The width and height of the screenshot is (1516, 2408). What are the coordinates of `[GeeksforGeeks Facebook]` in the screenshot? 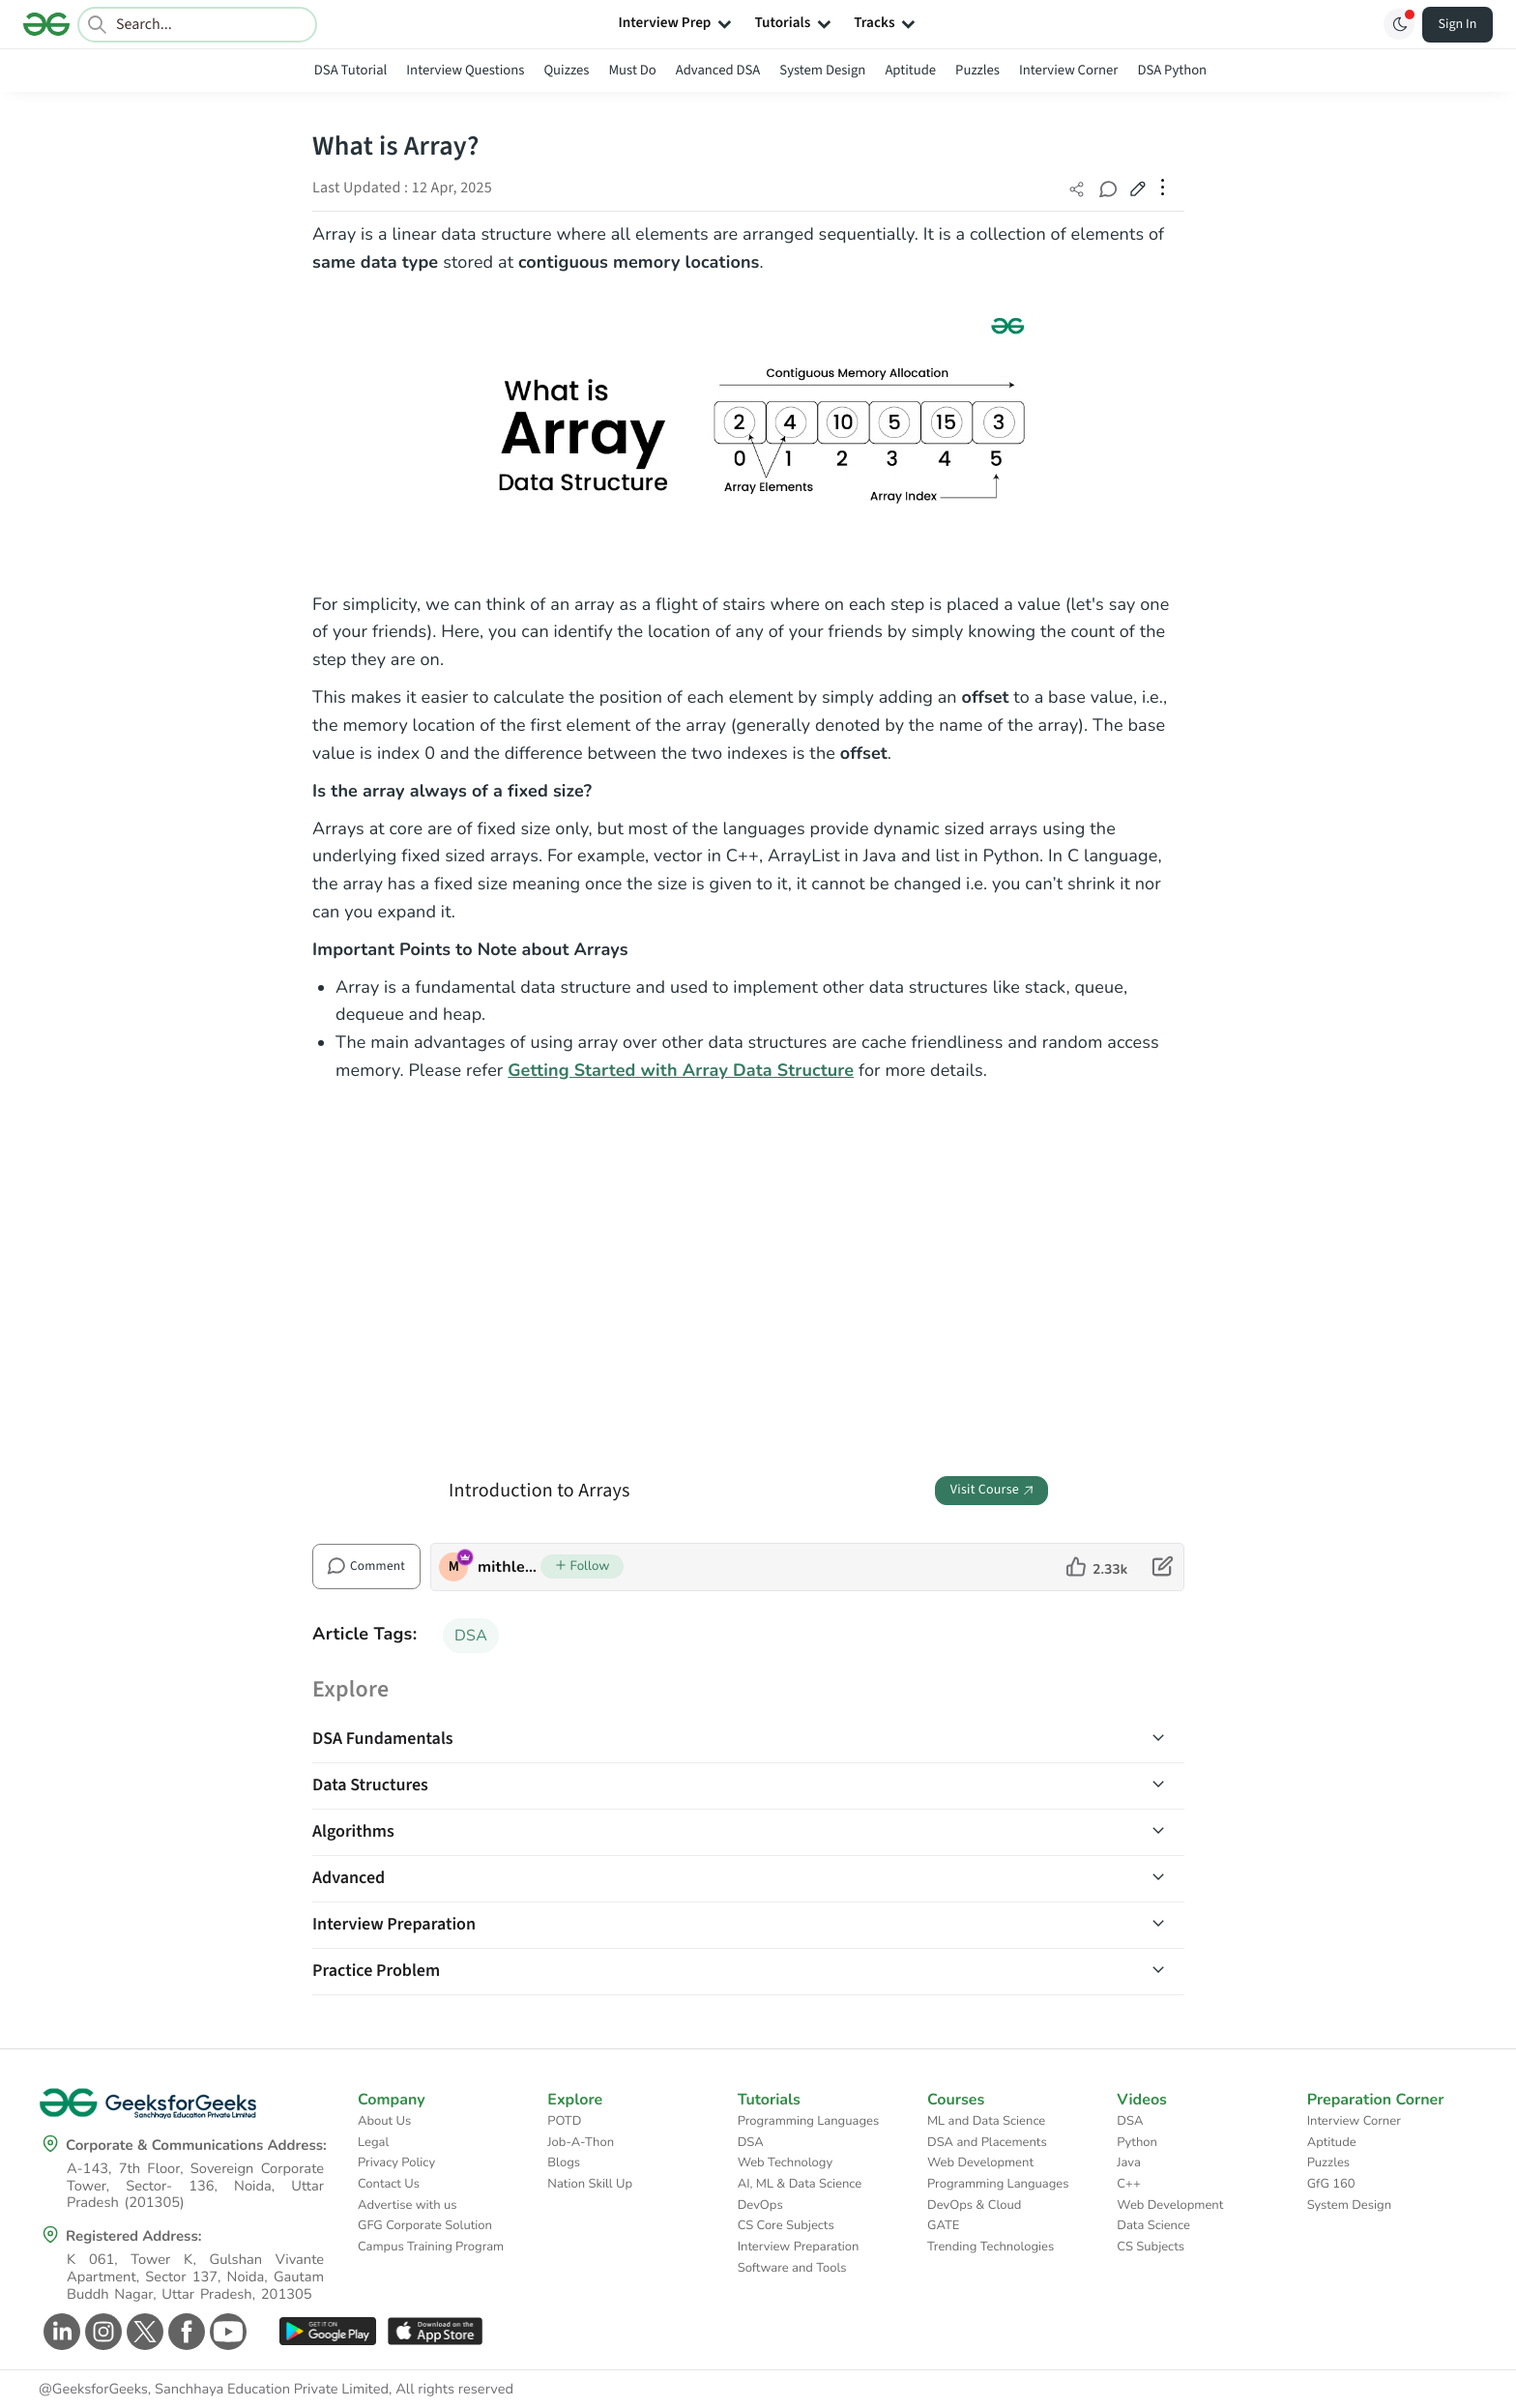 It's located at (184, 2331).